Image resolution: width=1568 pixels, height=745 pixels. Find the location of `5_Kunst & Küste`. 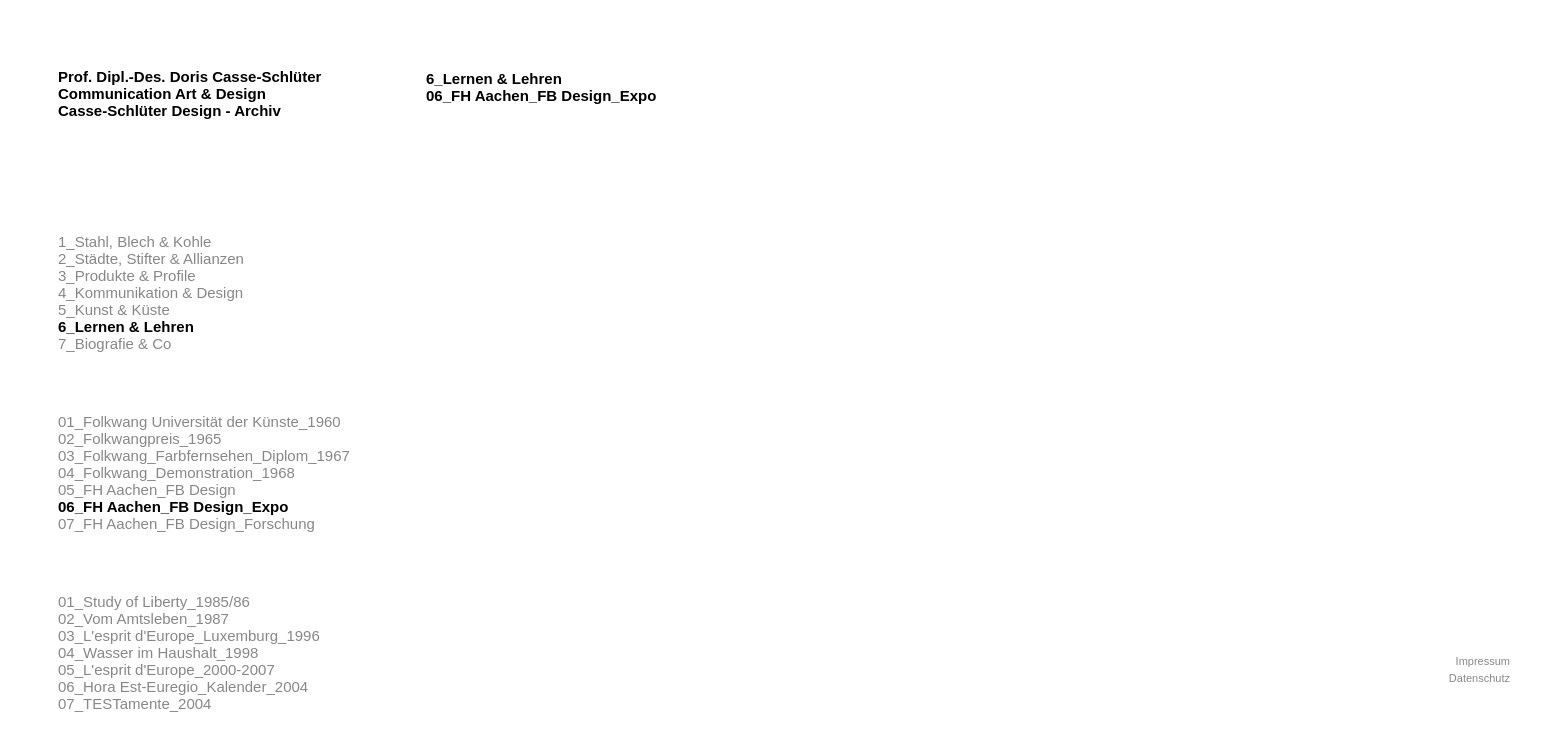

5_Kunst & Küste is located at coordinates (114, 309).